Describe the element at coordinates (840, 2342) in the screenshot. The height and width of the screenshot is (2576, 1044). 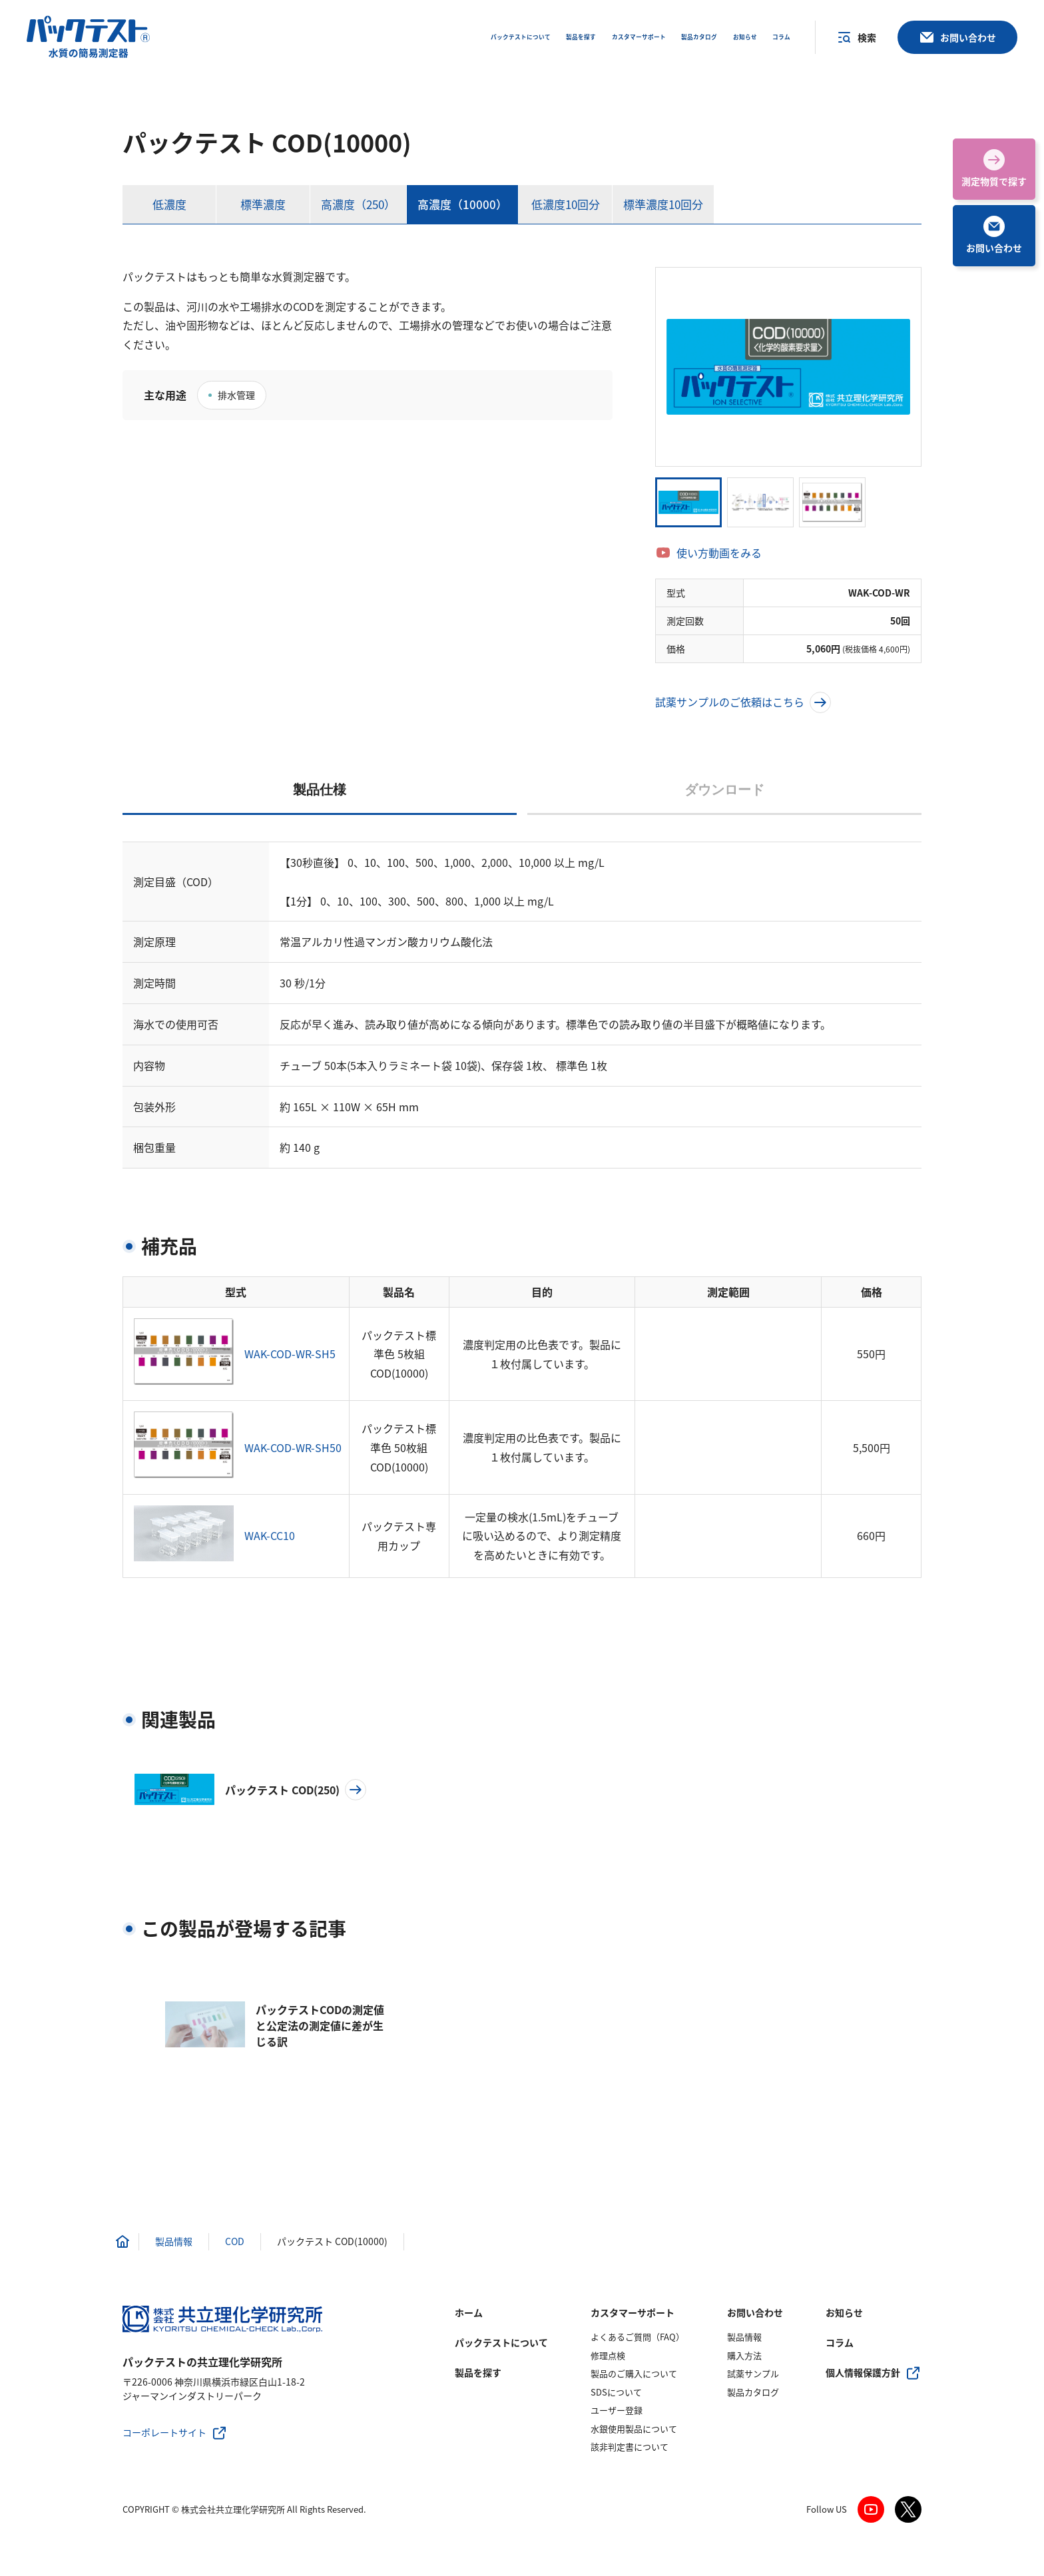
I see `コラム` at that location.